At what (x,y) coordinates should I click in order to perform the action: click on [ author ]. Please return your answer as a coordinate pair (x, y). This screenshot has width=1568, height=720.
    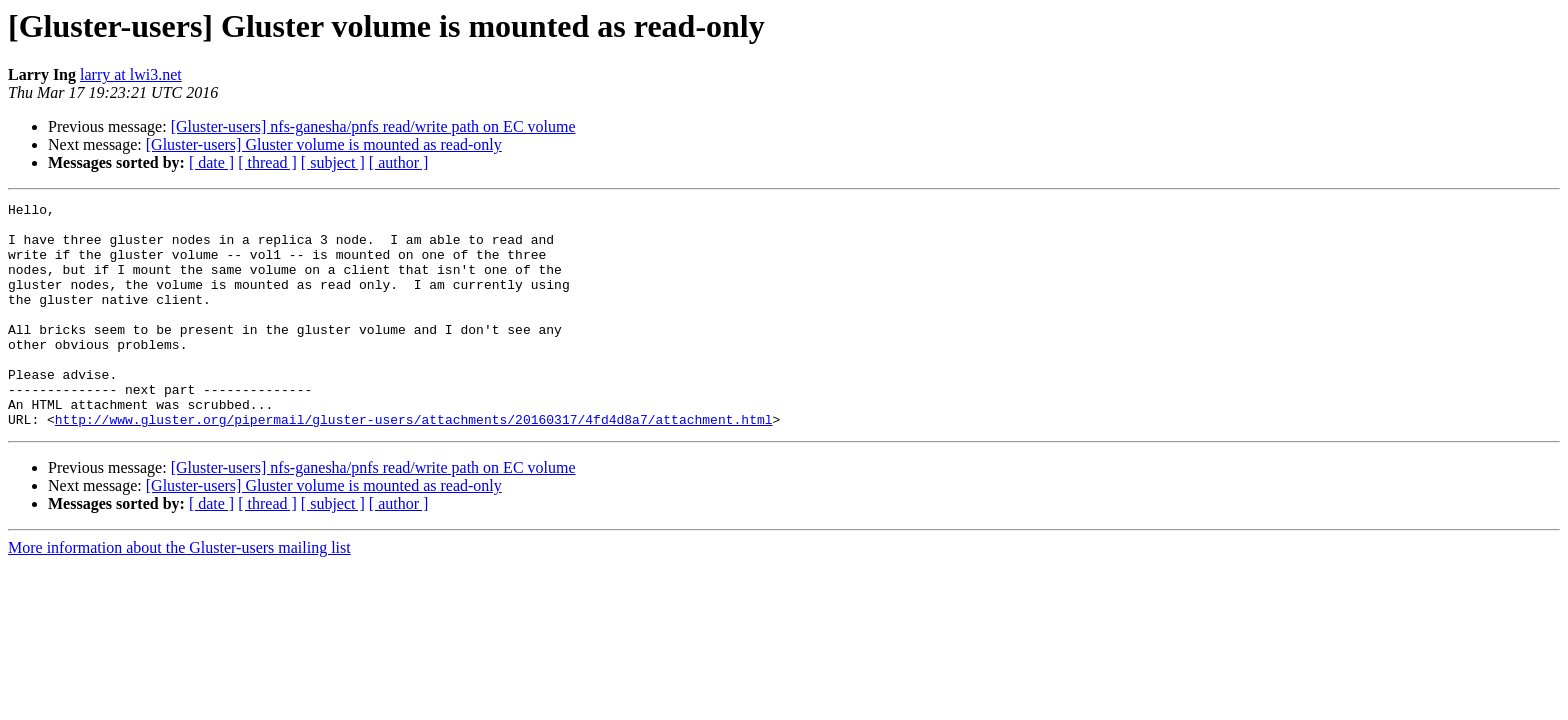
    Looking at the image, I should click on (399, 162).